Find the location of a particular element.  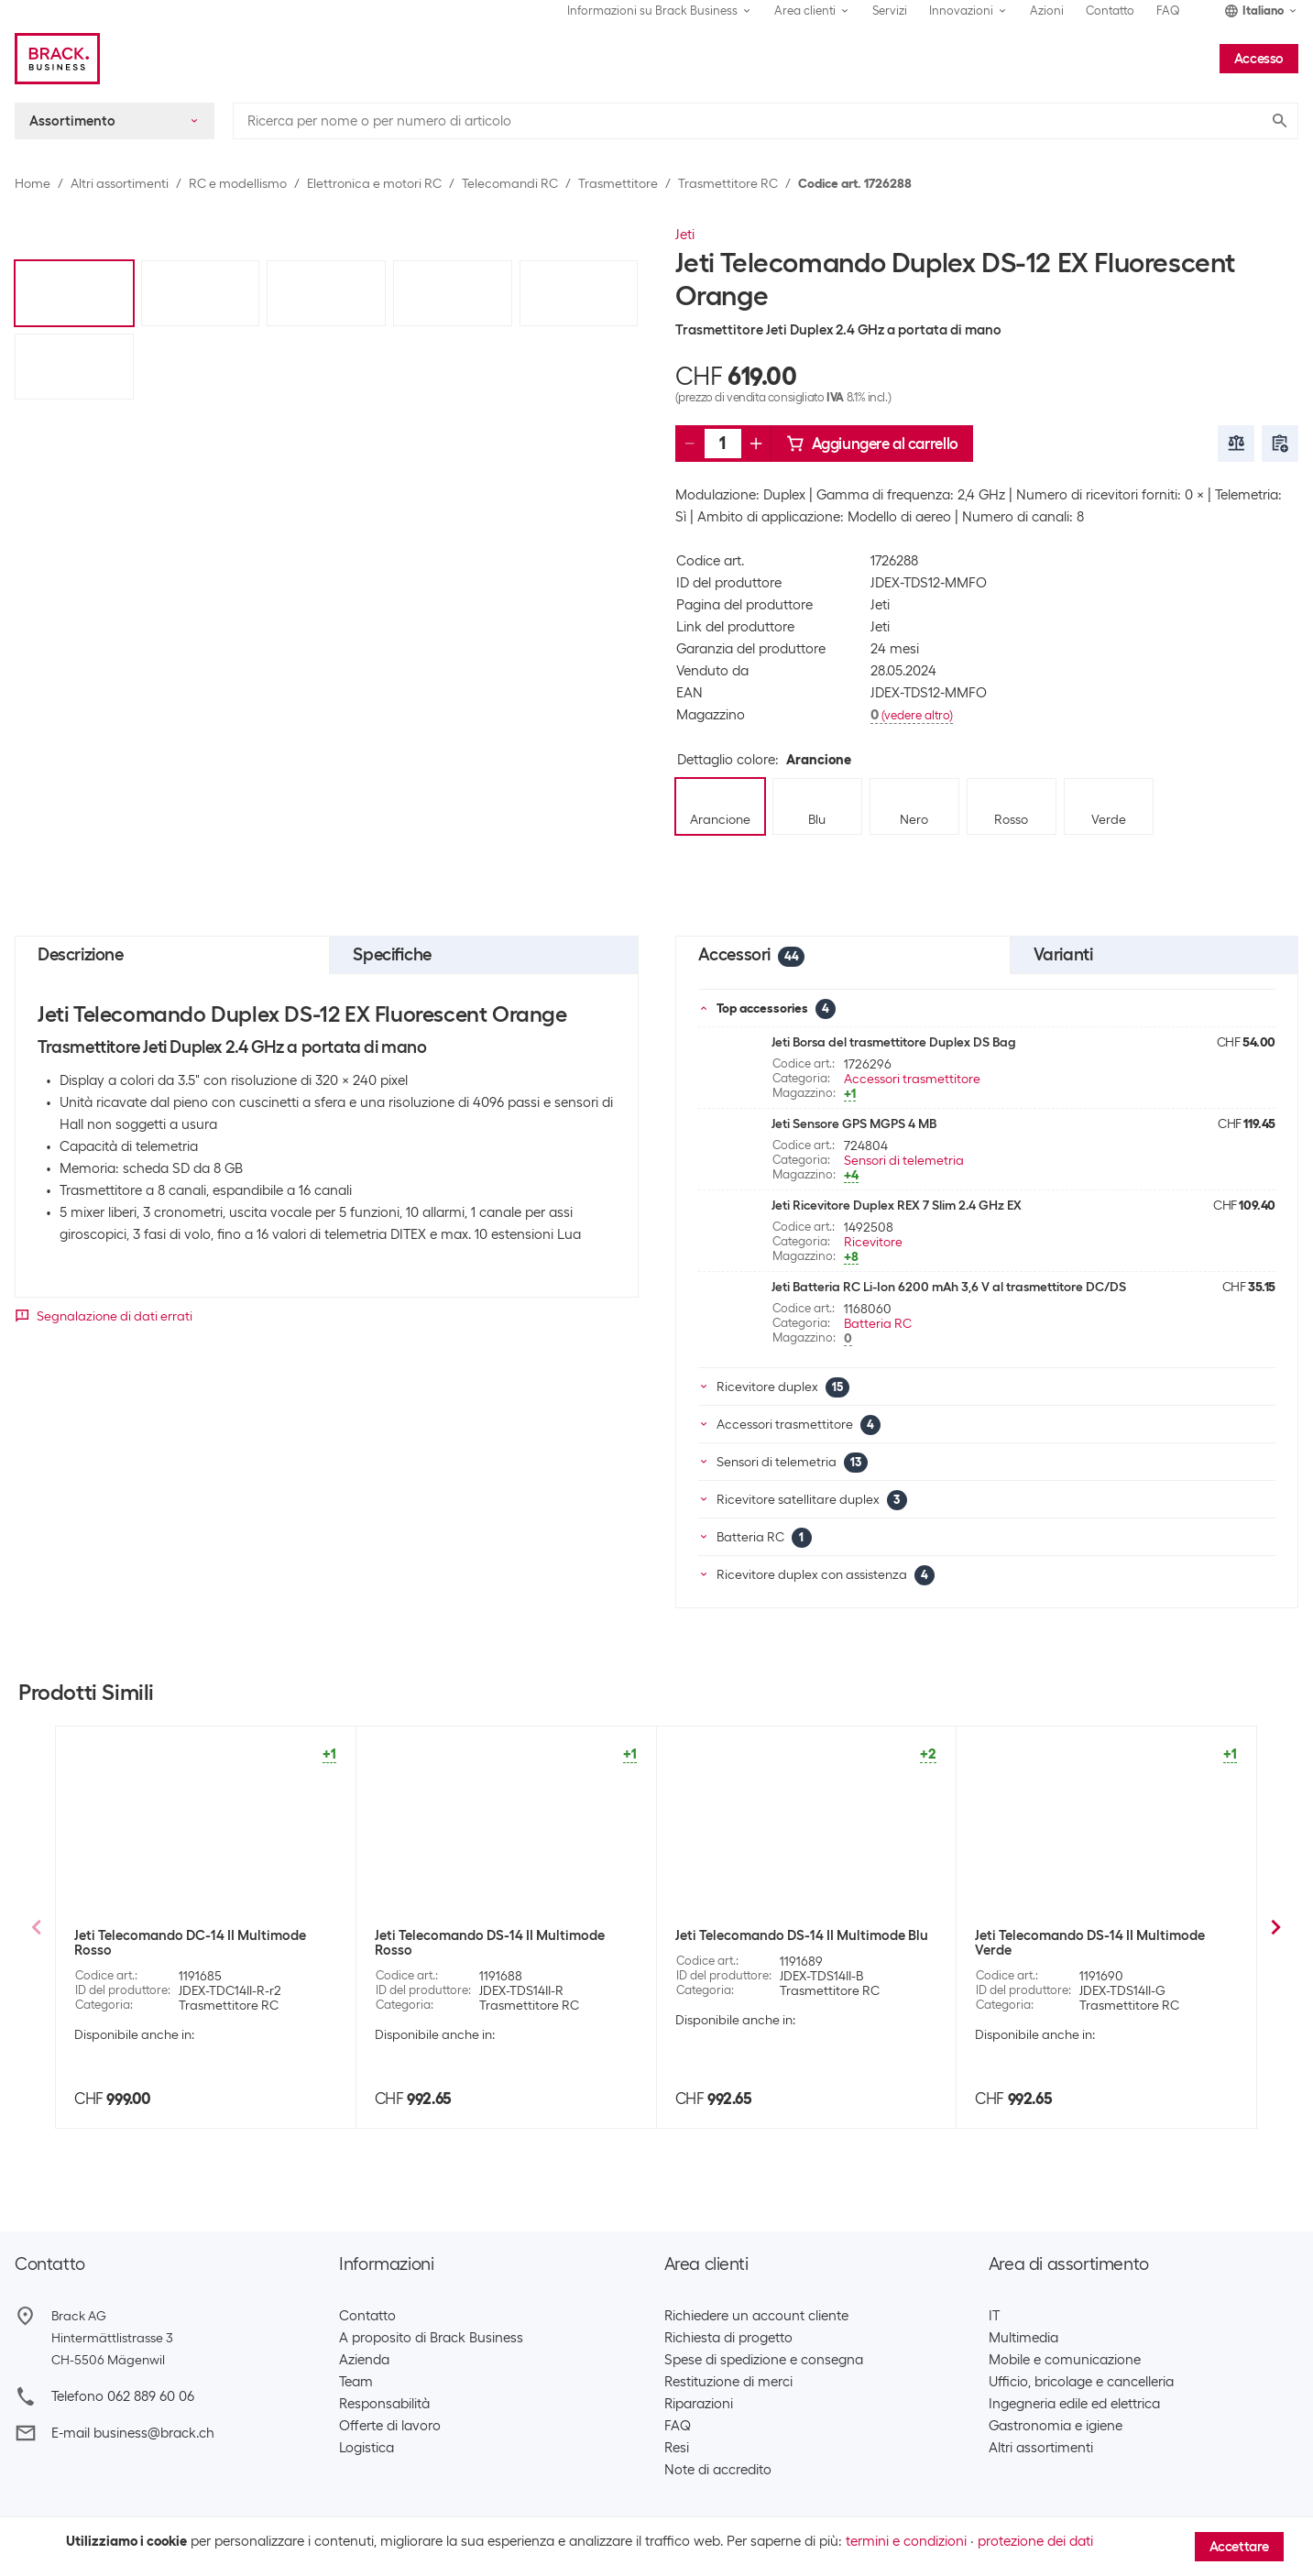

Accesso is located at coordinates (1259, 58).